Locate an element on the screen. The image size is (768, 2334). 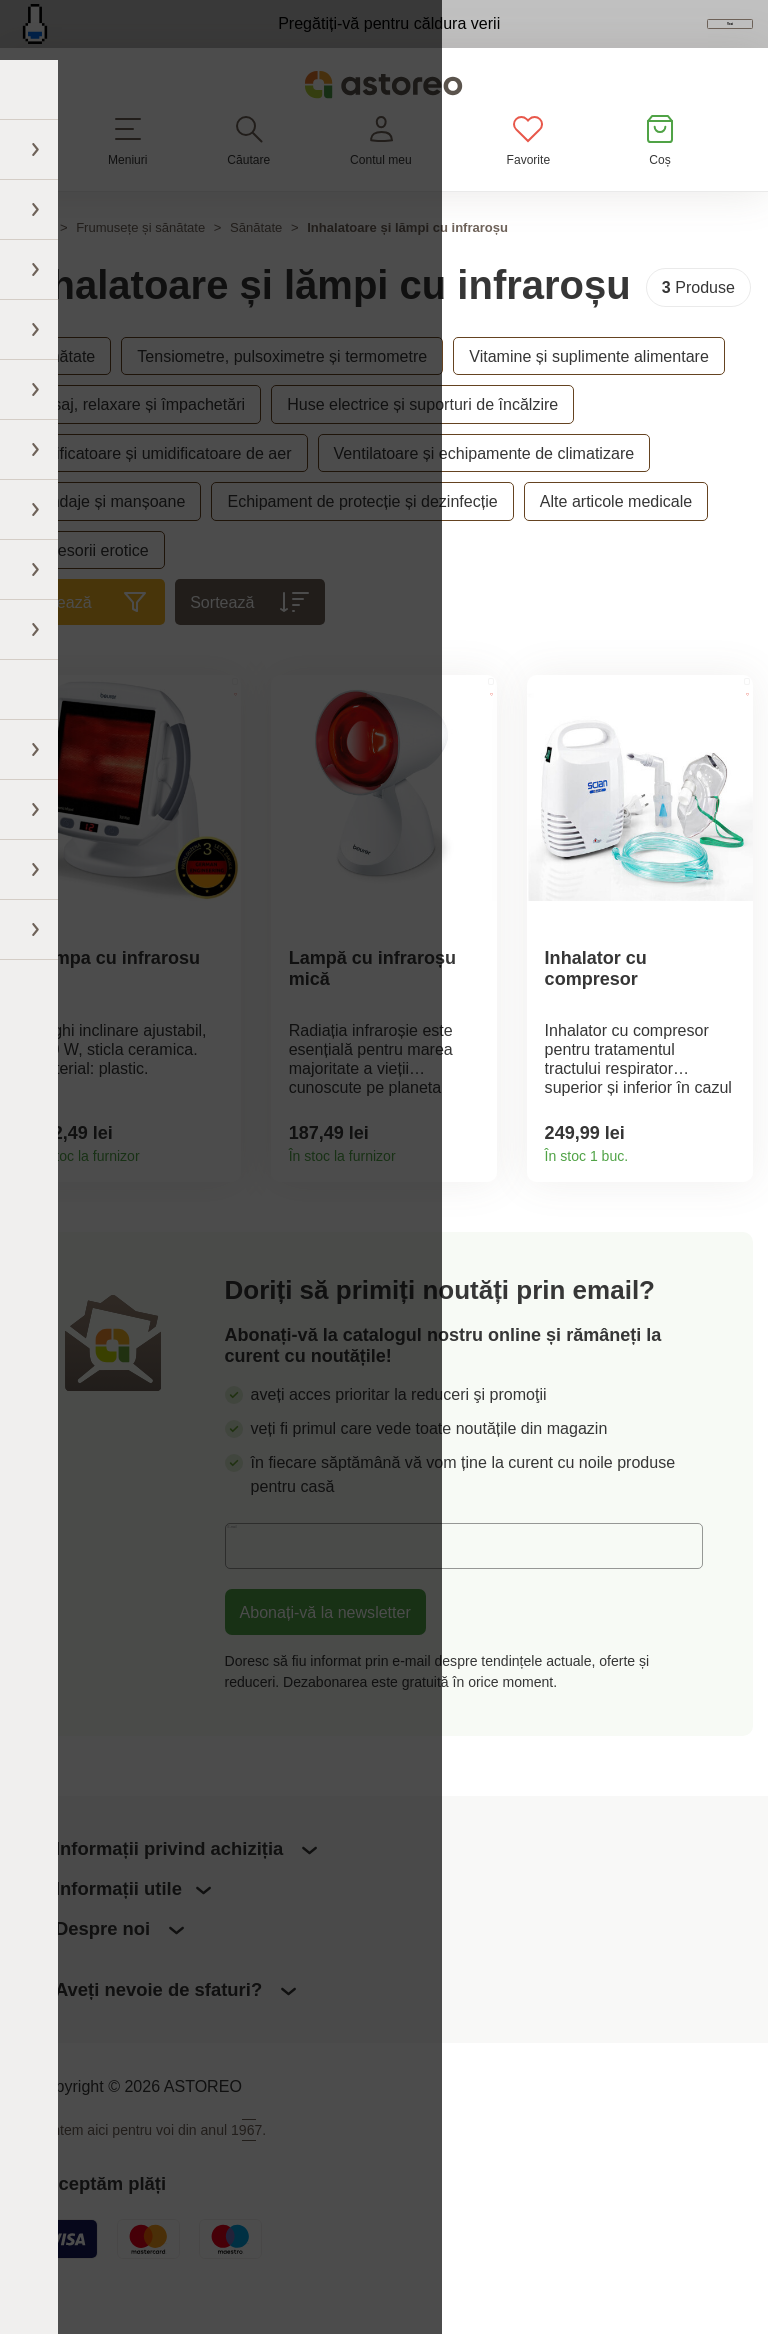
Masaj, relaxare și împachetări is located at coordinates (138, 443).